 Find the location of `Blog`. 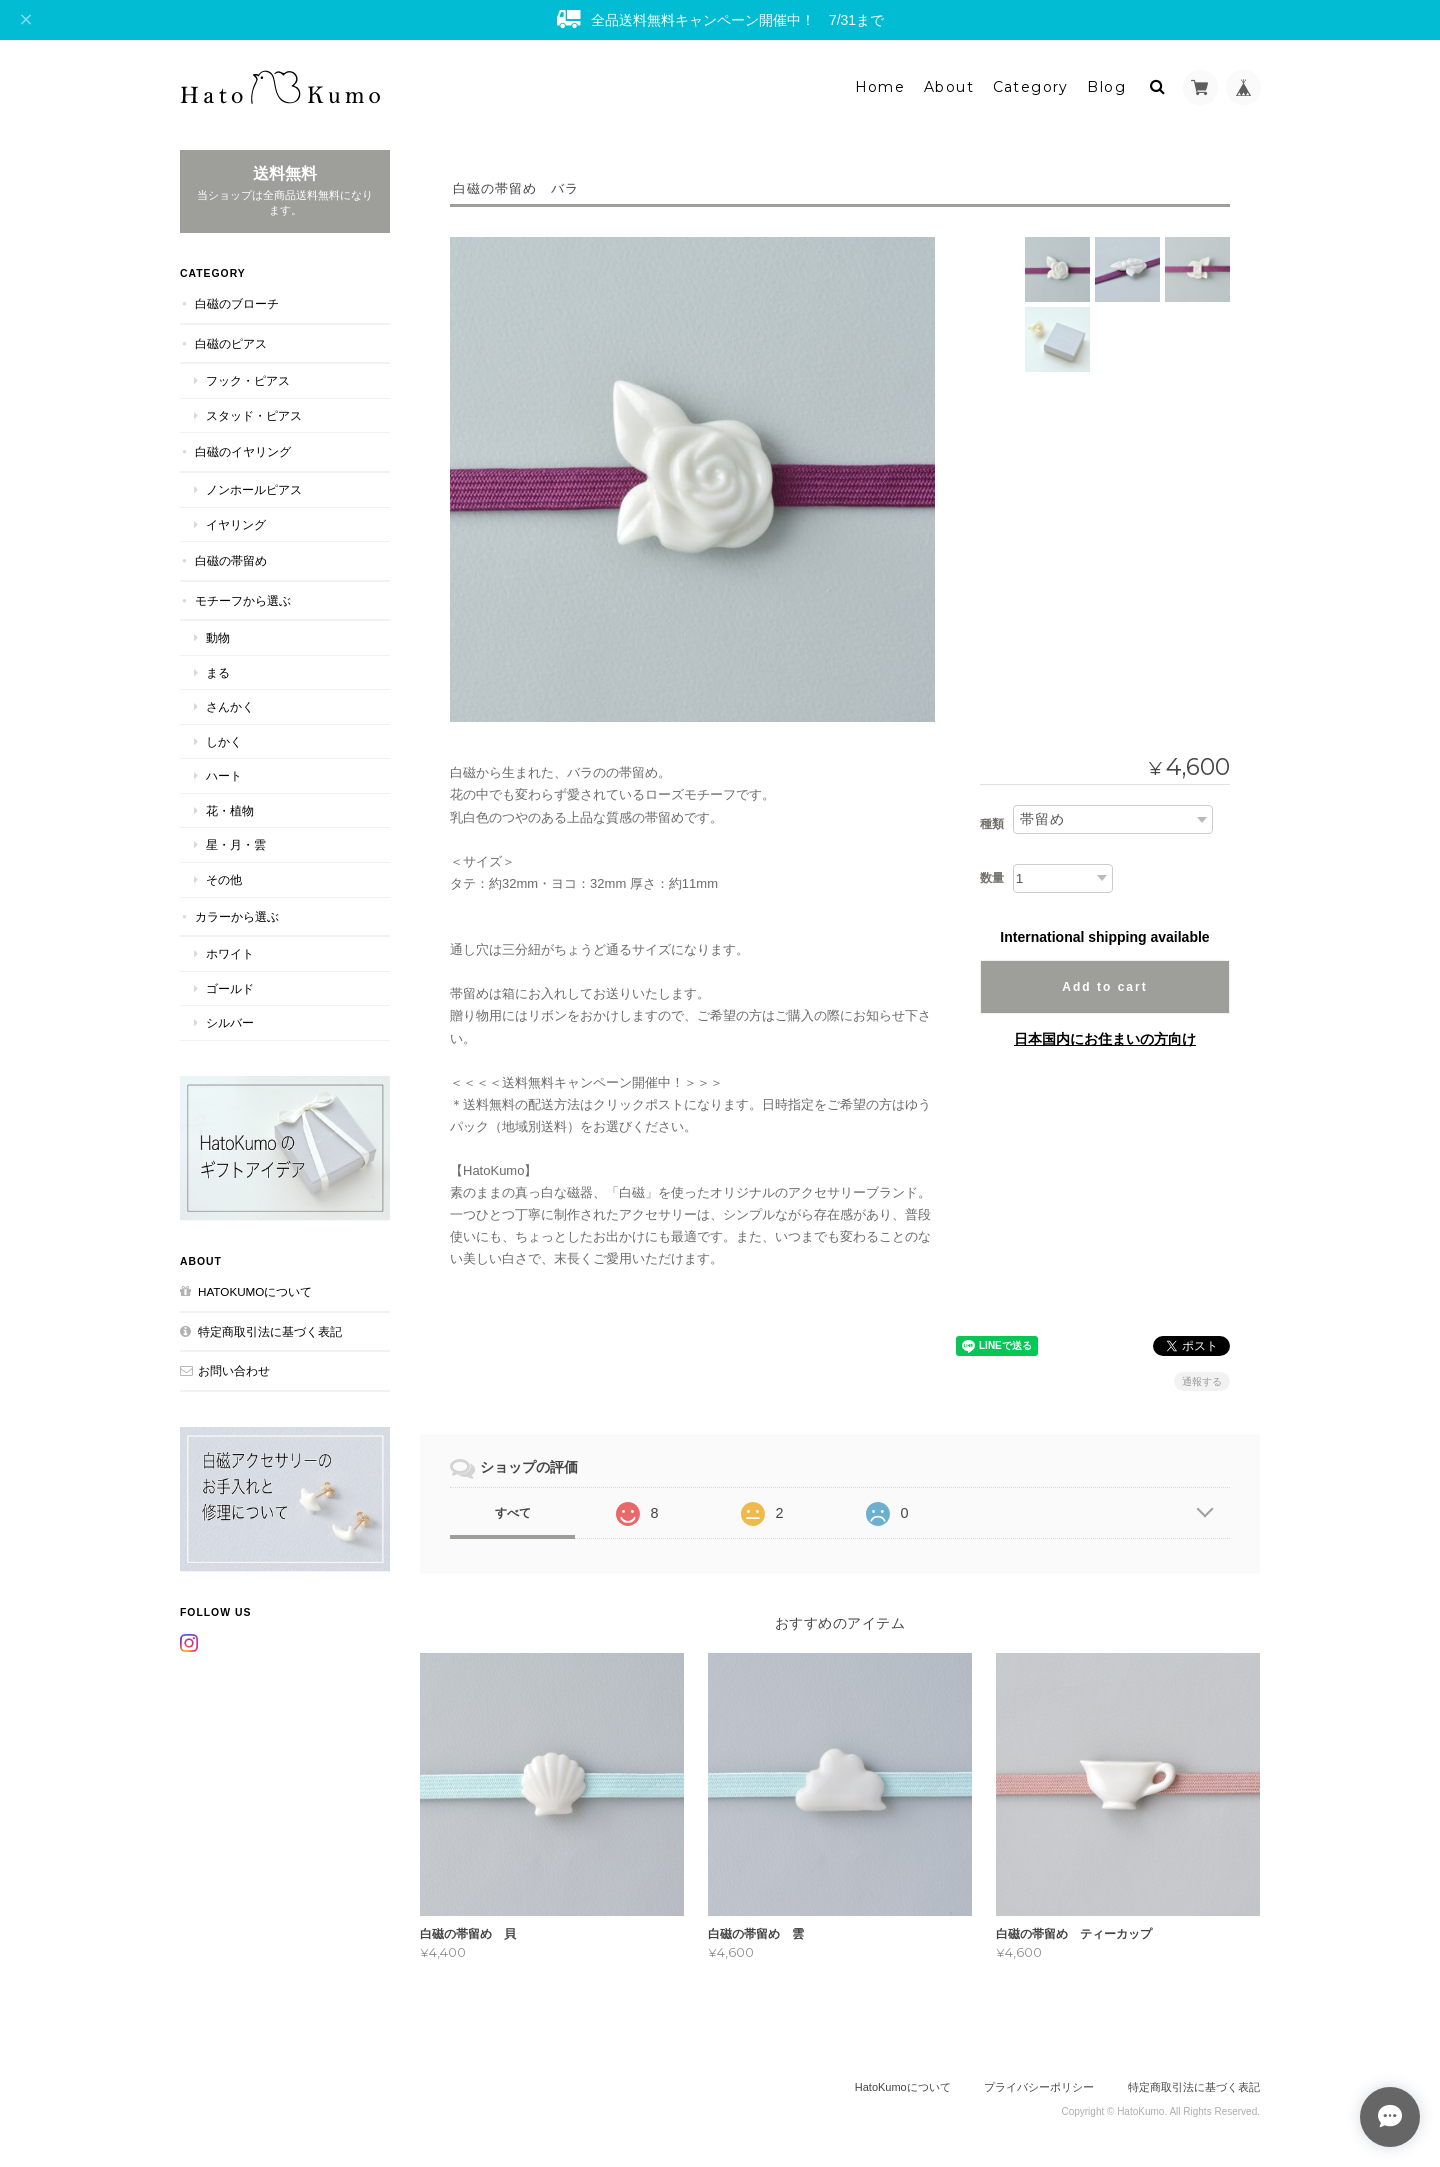

Blog is located at coordinates (1106, 87).